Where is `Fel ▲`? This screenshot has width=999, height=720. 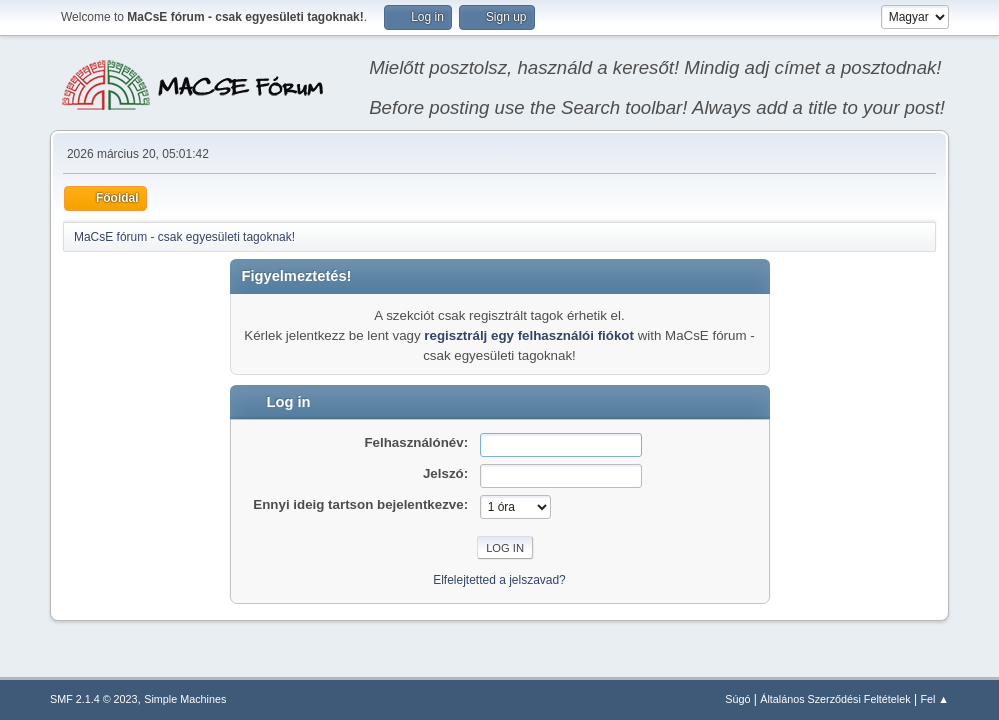
Fel ▲ is located at coordinates (934, 699).